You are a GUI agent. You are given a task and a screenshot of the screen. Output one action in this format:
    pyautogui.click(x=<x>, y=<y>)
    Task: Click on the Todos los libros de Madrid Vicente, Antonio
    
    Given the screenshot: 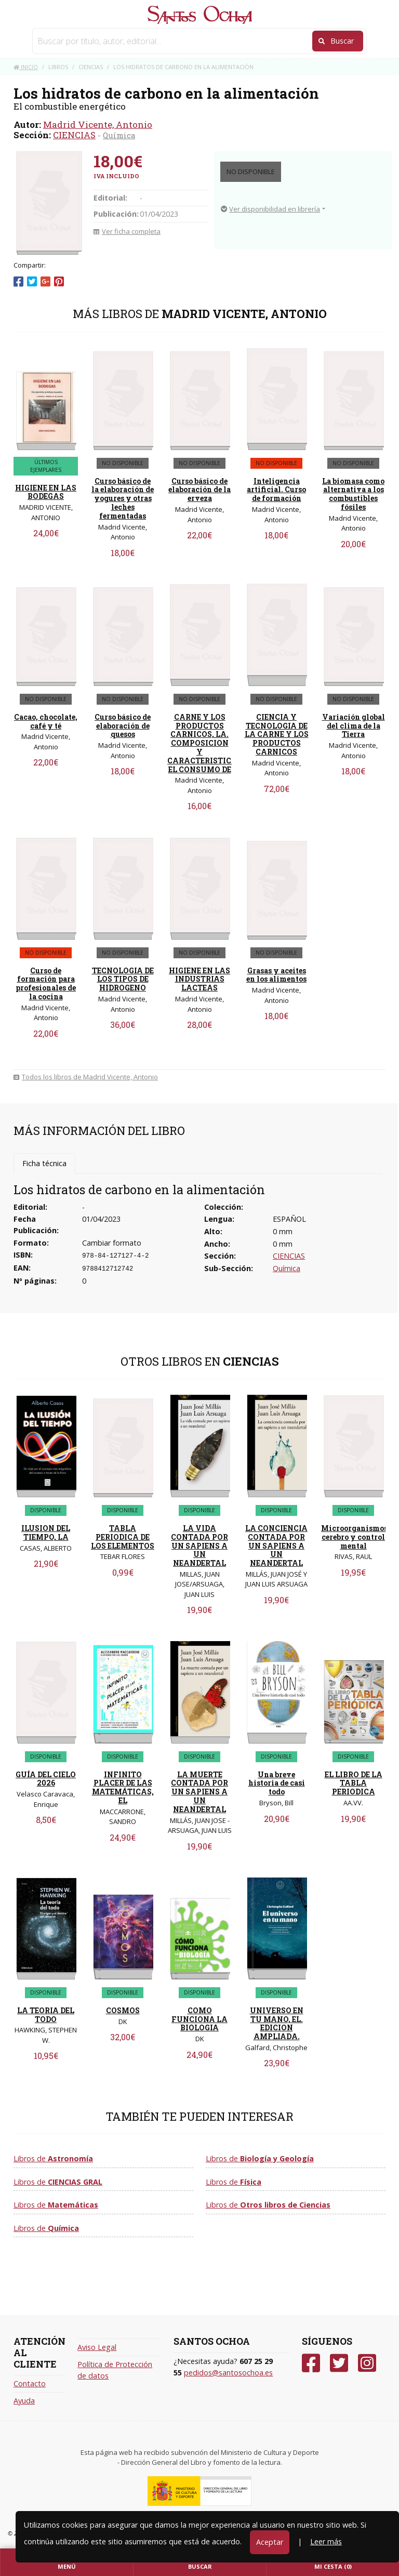 What is the action you would take?
    pyautogui.click(x=86, y=1076)
    